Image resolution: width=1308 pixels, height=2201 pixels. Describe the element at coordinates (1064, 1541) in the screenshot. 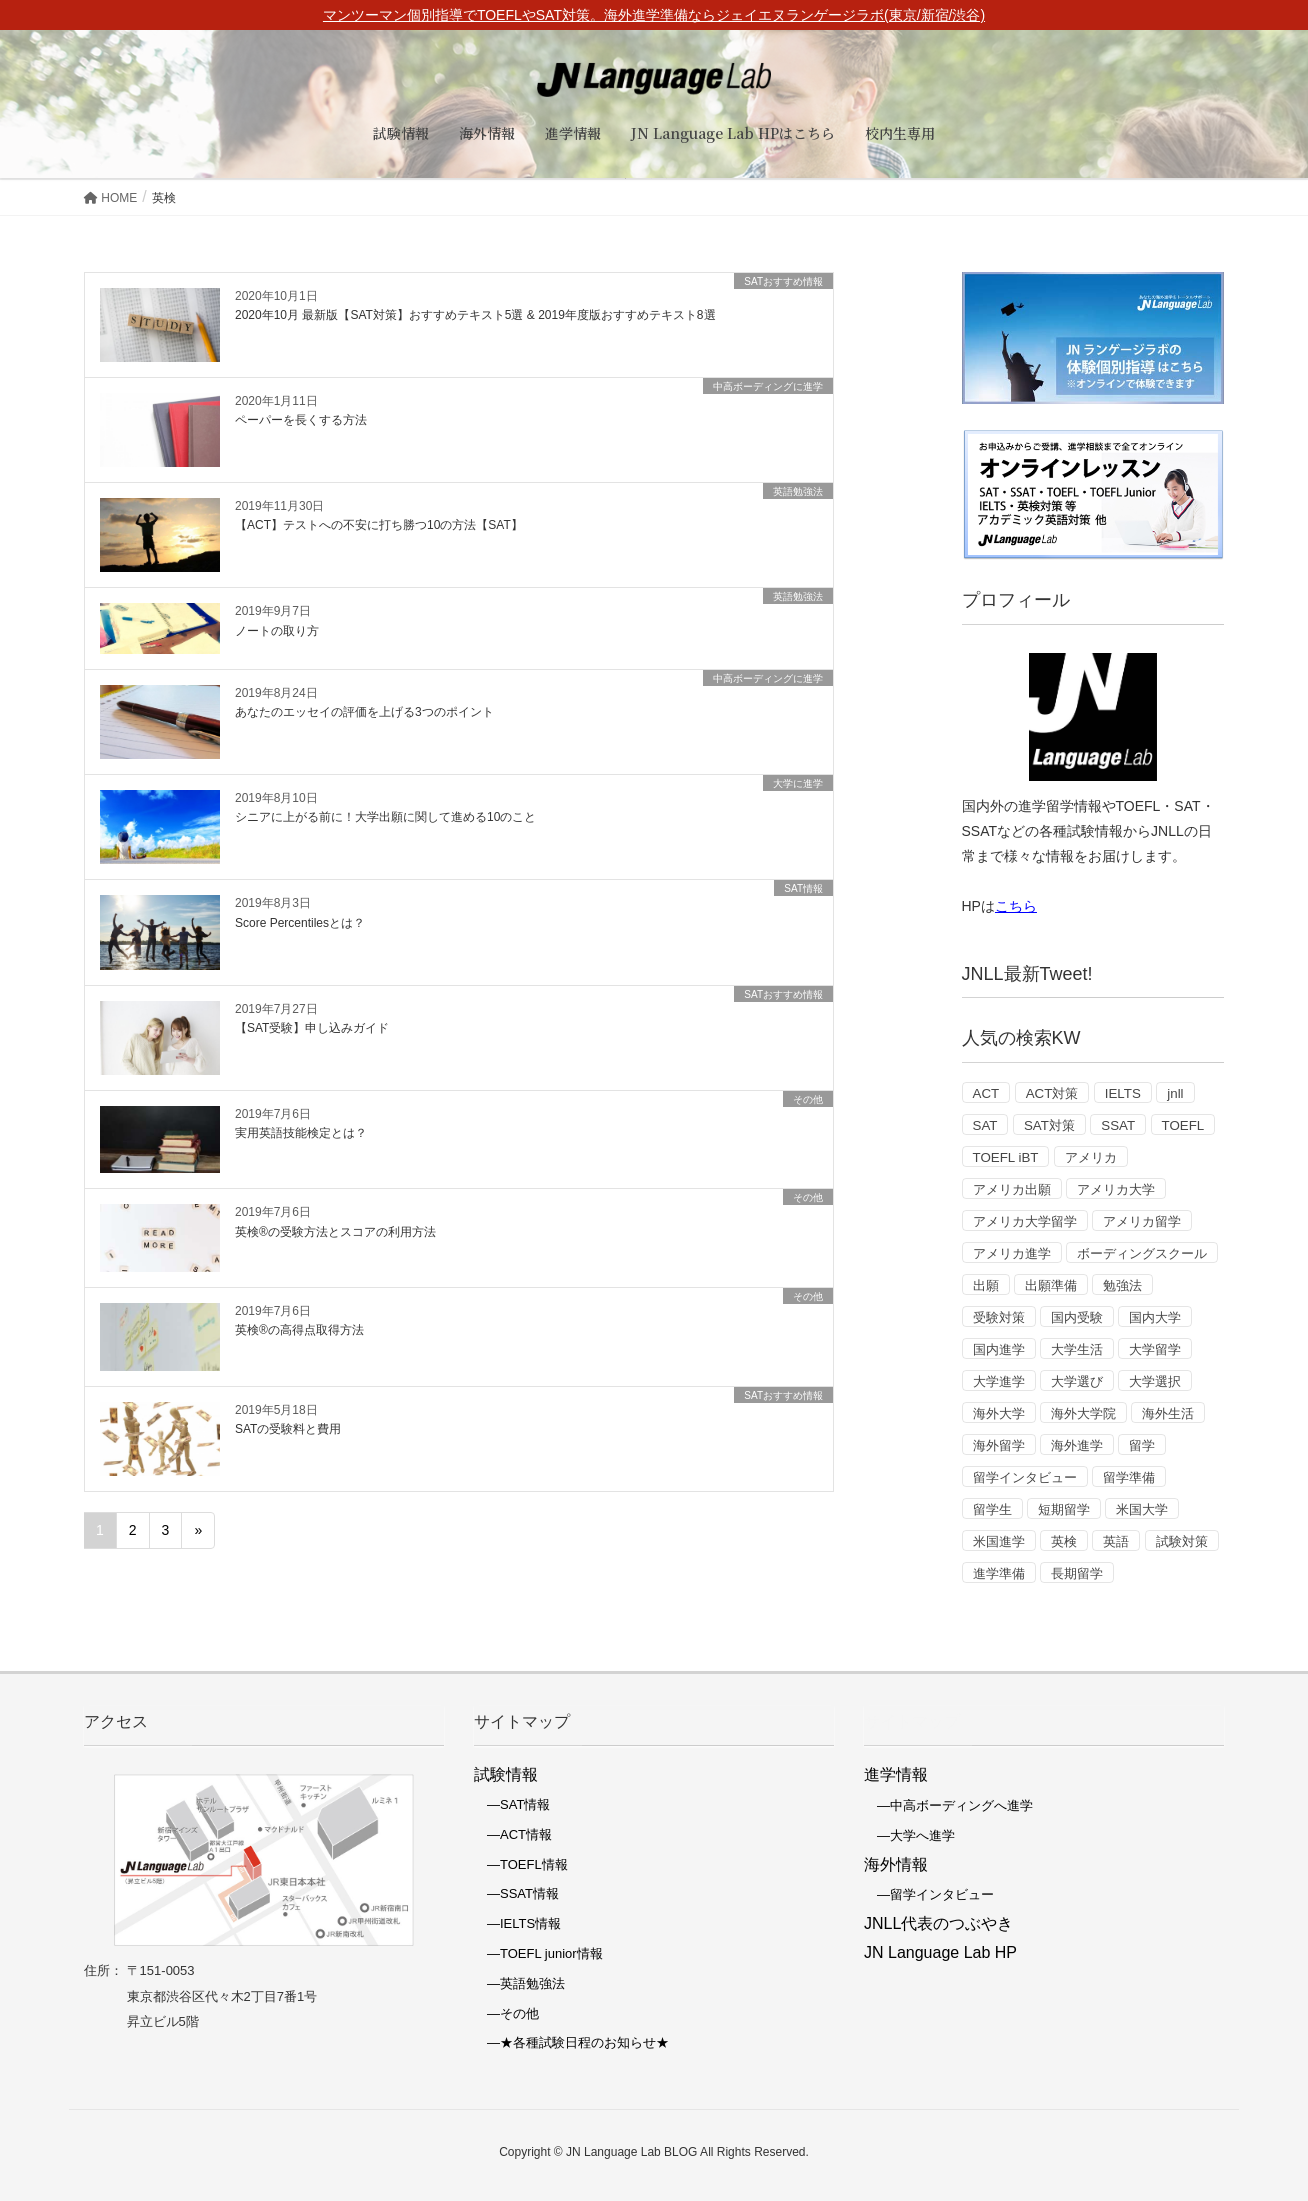

I see `英検` at that location.